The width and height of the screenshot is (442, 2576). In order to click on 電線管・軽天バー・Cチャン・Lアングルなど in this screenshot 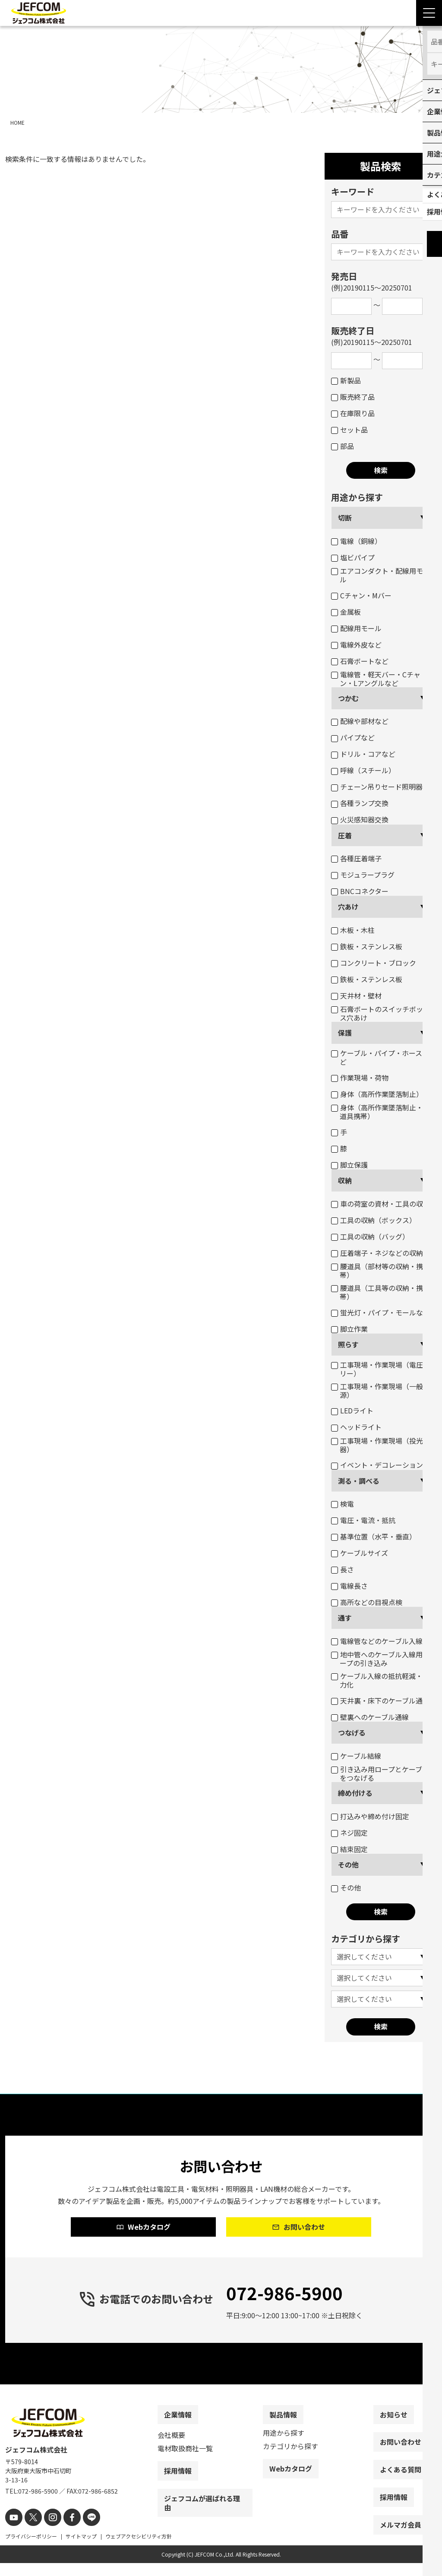, I will do `click(375, 678)`.